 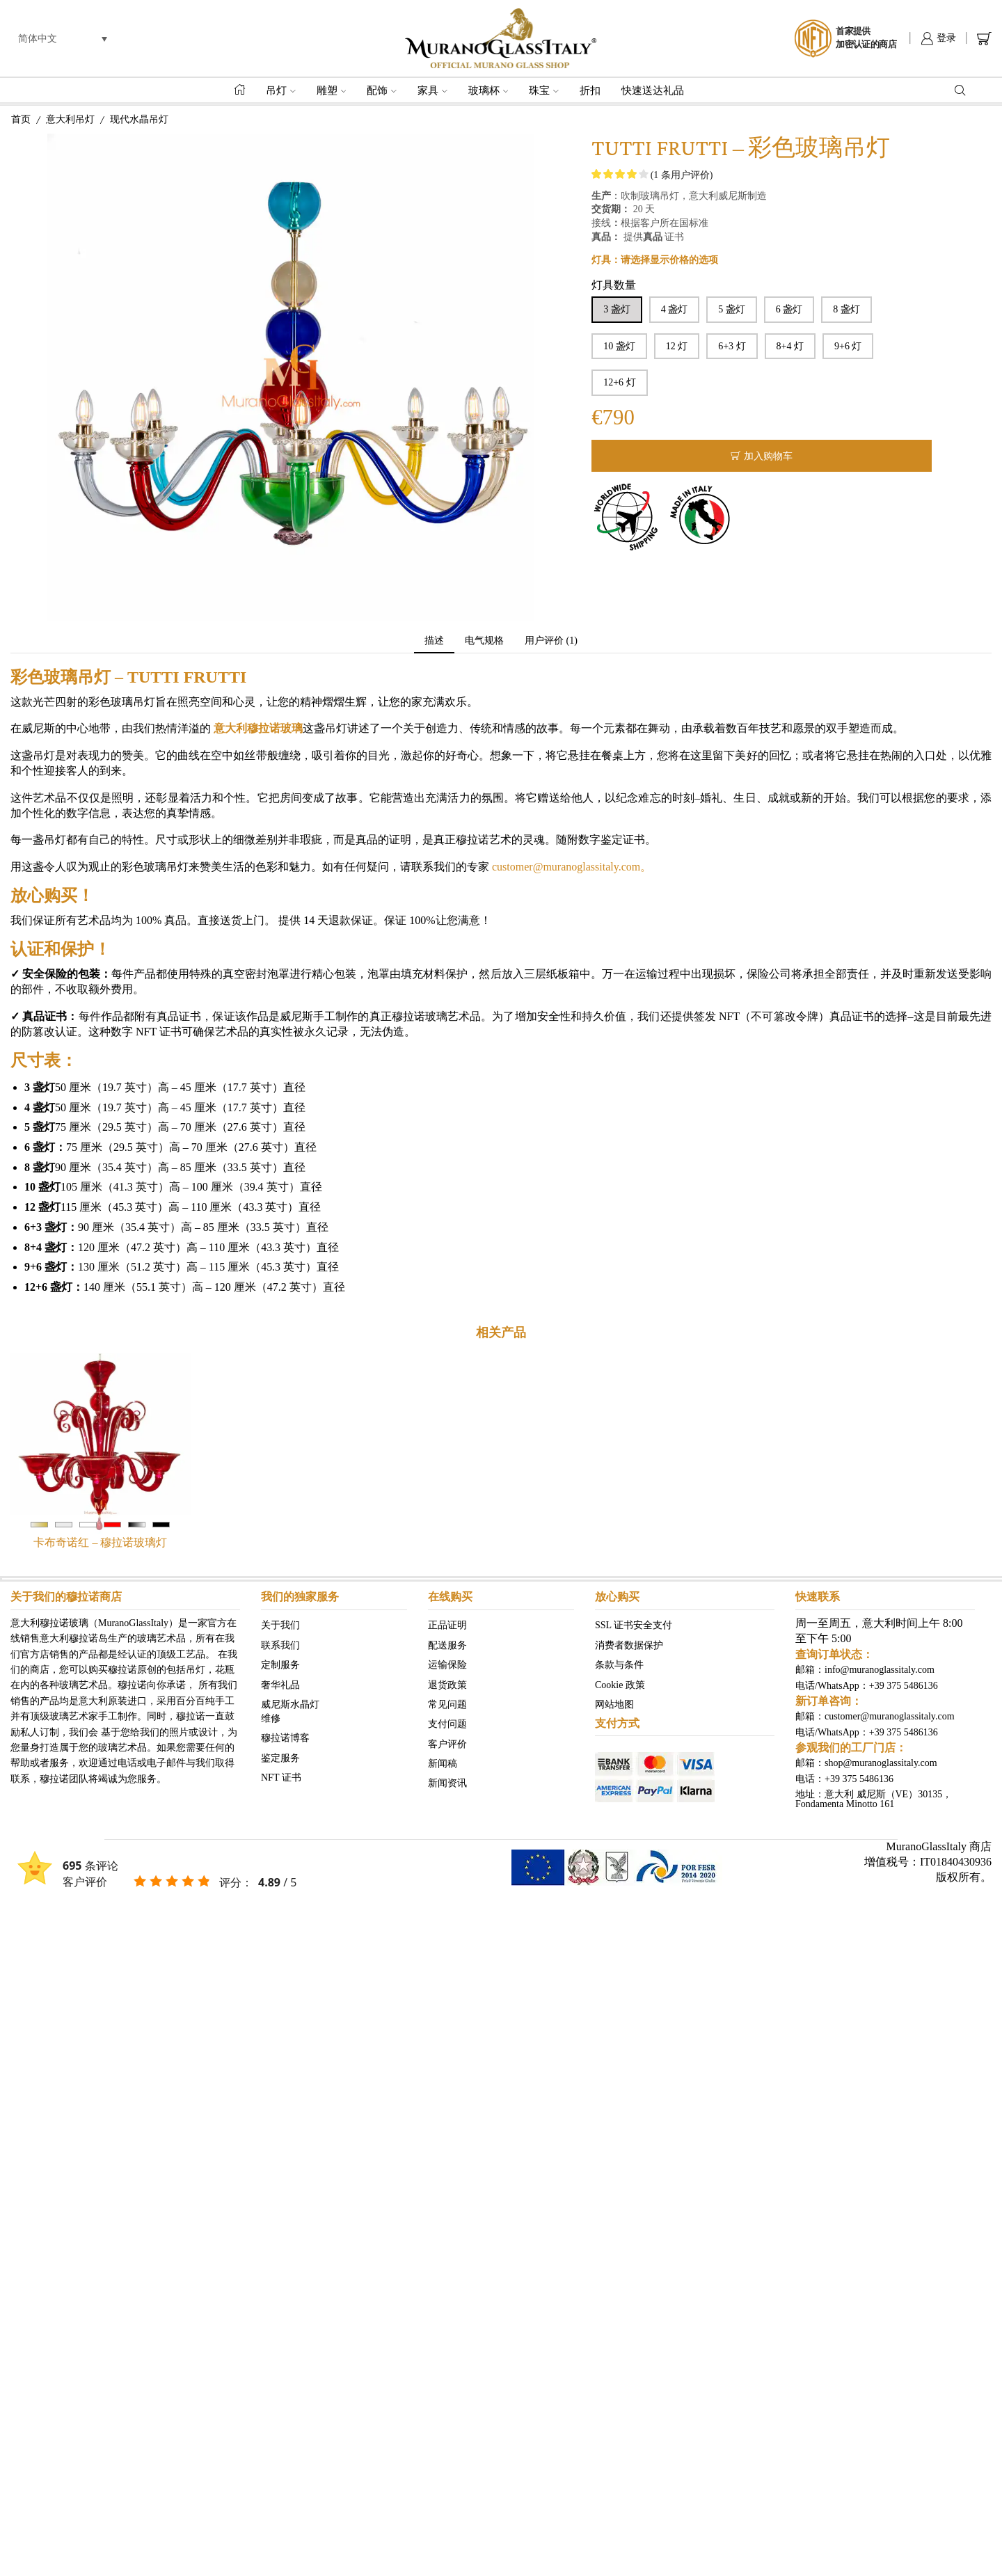 What do you see at coordinates (434, 641) in the screenshot?
I see `[tab]` at bounding box center [434, 641].